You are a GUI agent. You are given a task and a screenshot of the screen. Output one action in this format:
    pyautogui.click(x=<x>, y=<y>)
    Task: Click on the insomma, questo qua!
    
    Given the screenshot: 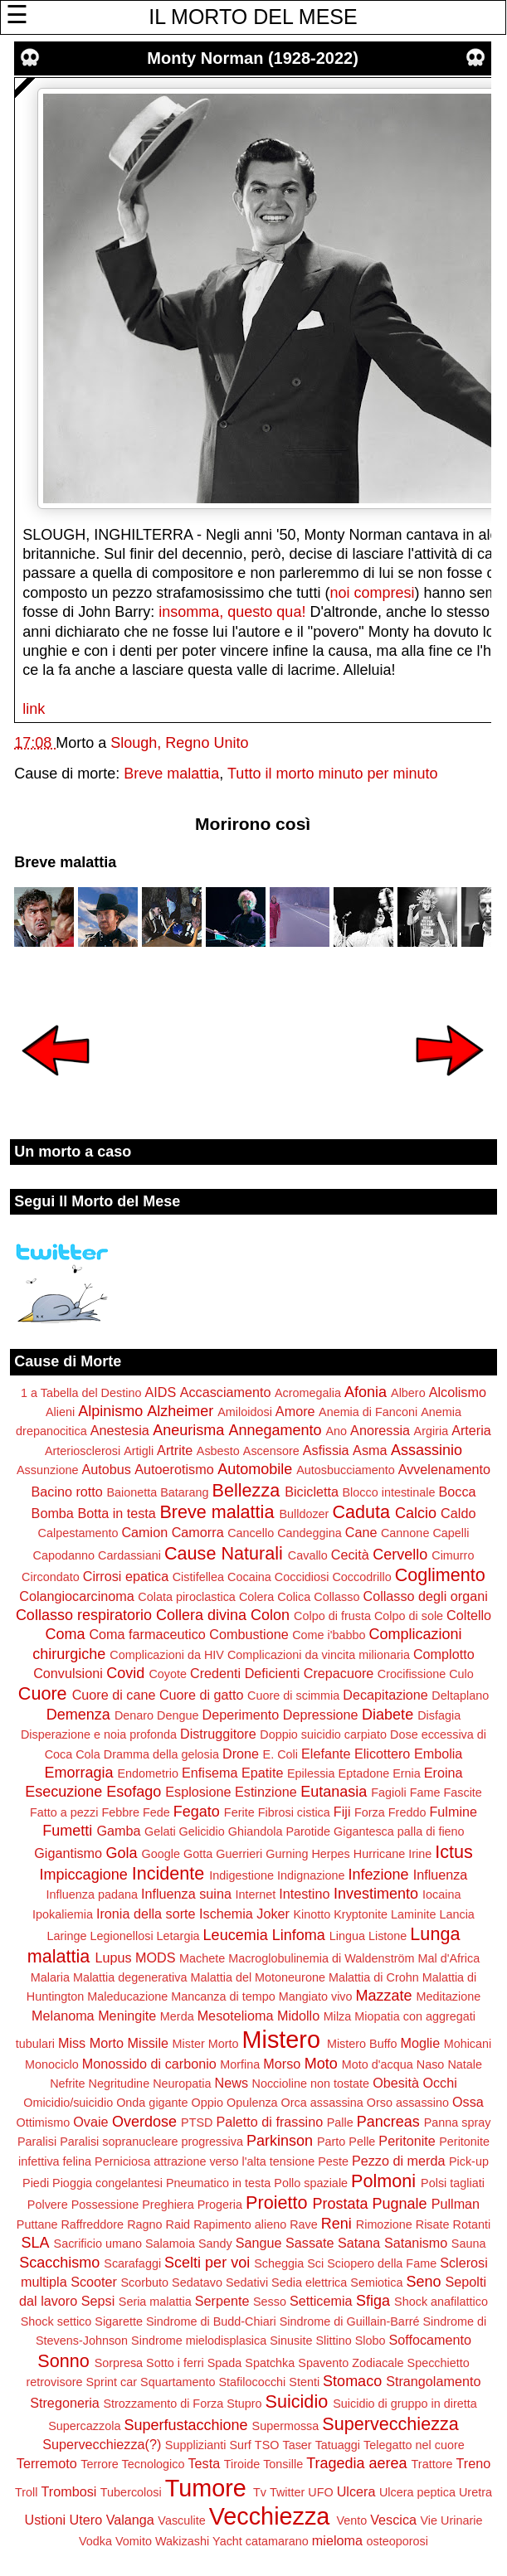 What is the action you would take?
    pyautogui.click(x=231, y=612)
    